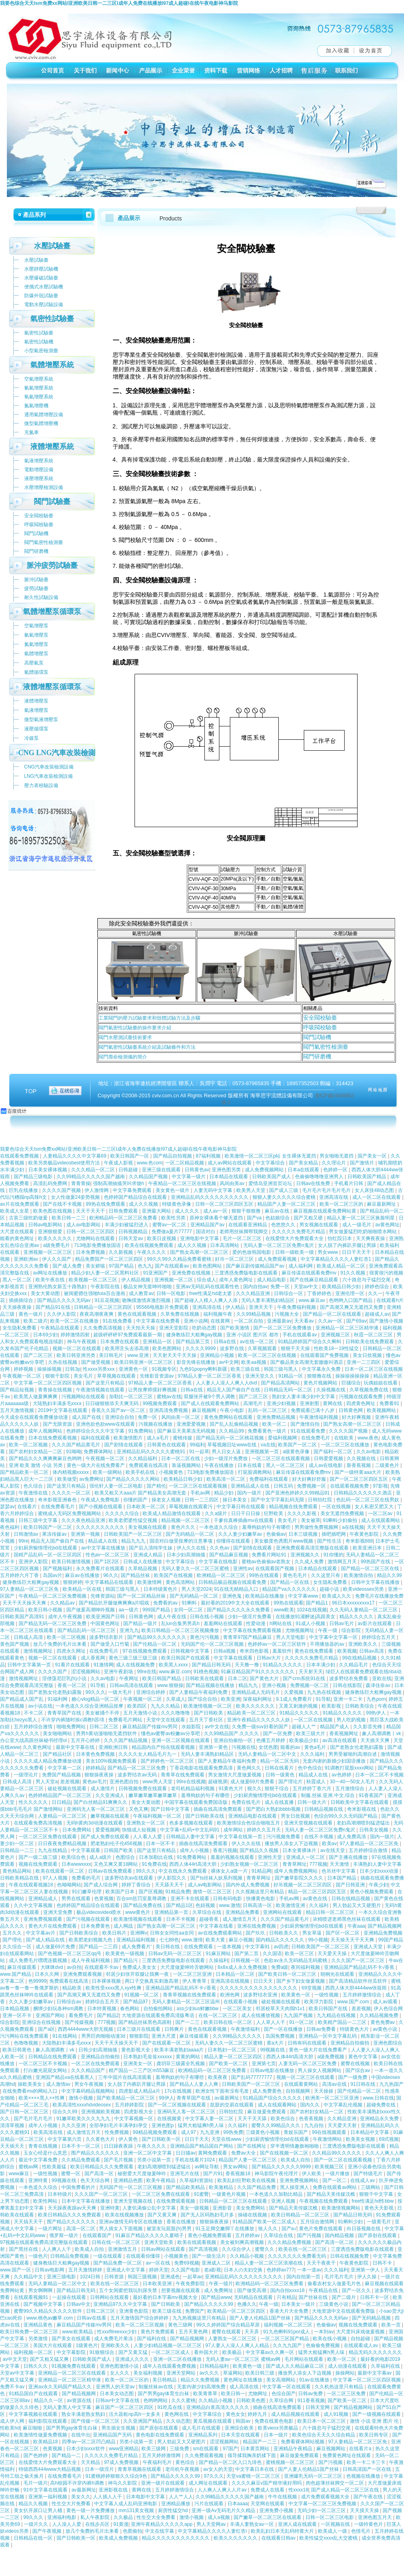 Image resolution: width=404 pixels, height=2576 pixels. What do you see at coordinates (34, 2414) in the screenshot?
I see `中文字幕视频在线观看` at bounding box center [34, 2414].